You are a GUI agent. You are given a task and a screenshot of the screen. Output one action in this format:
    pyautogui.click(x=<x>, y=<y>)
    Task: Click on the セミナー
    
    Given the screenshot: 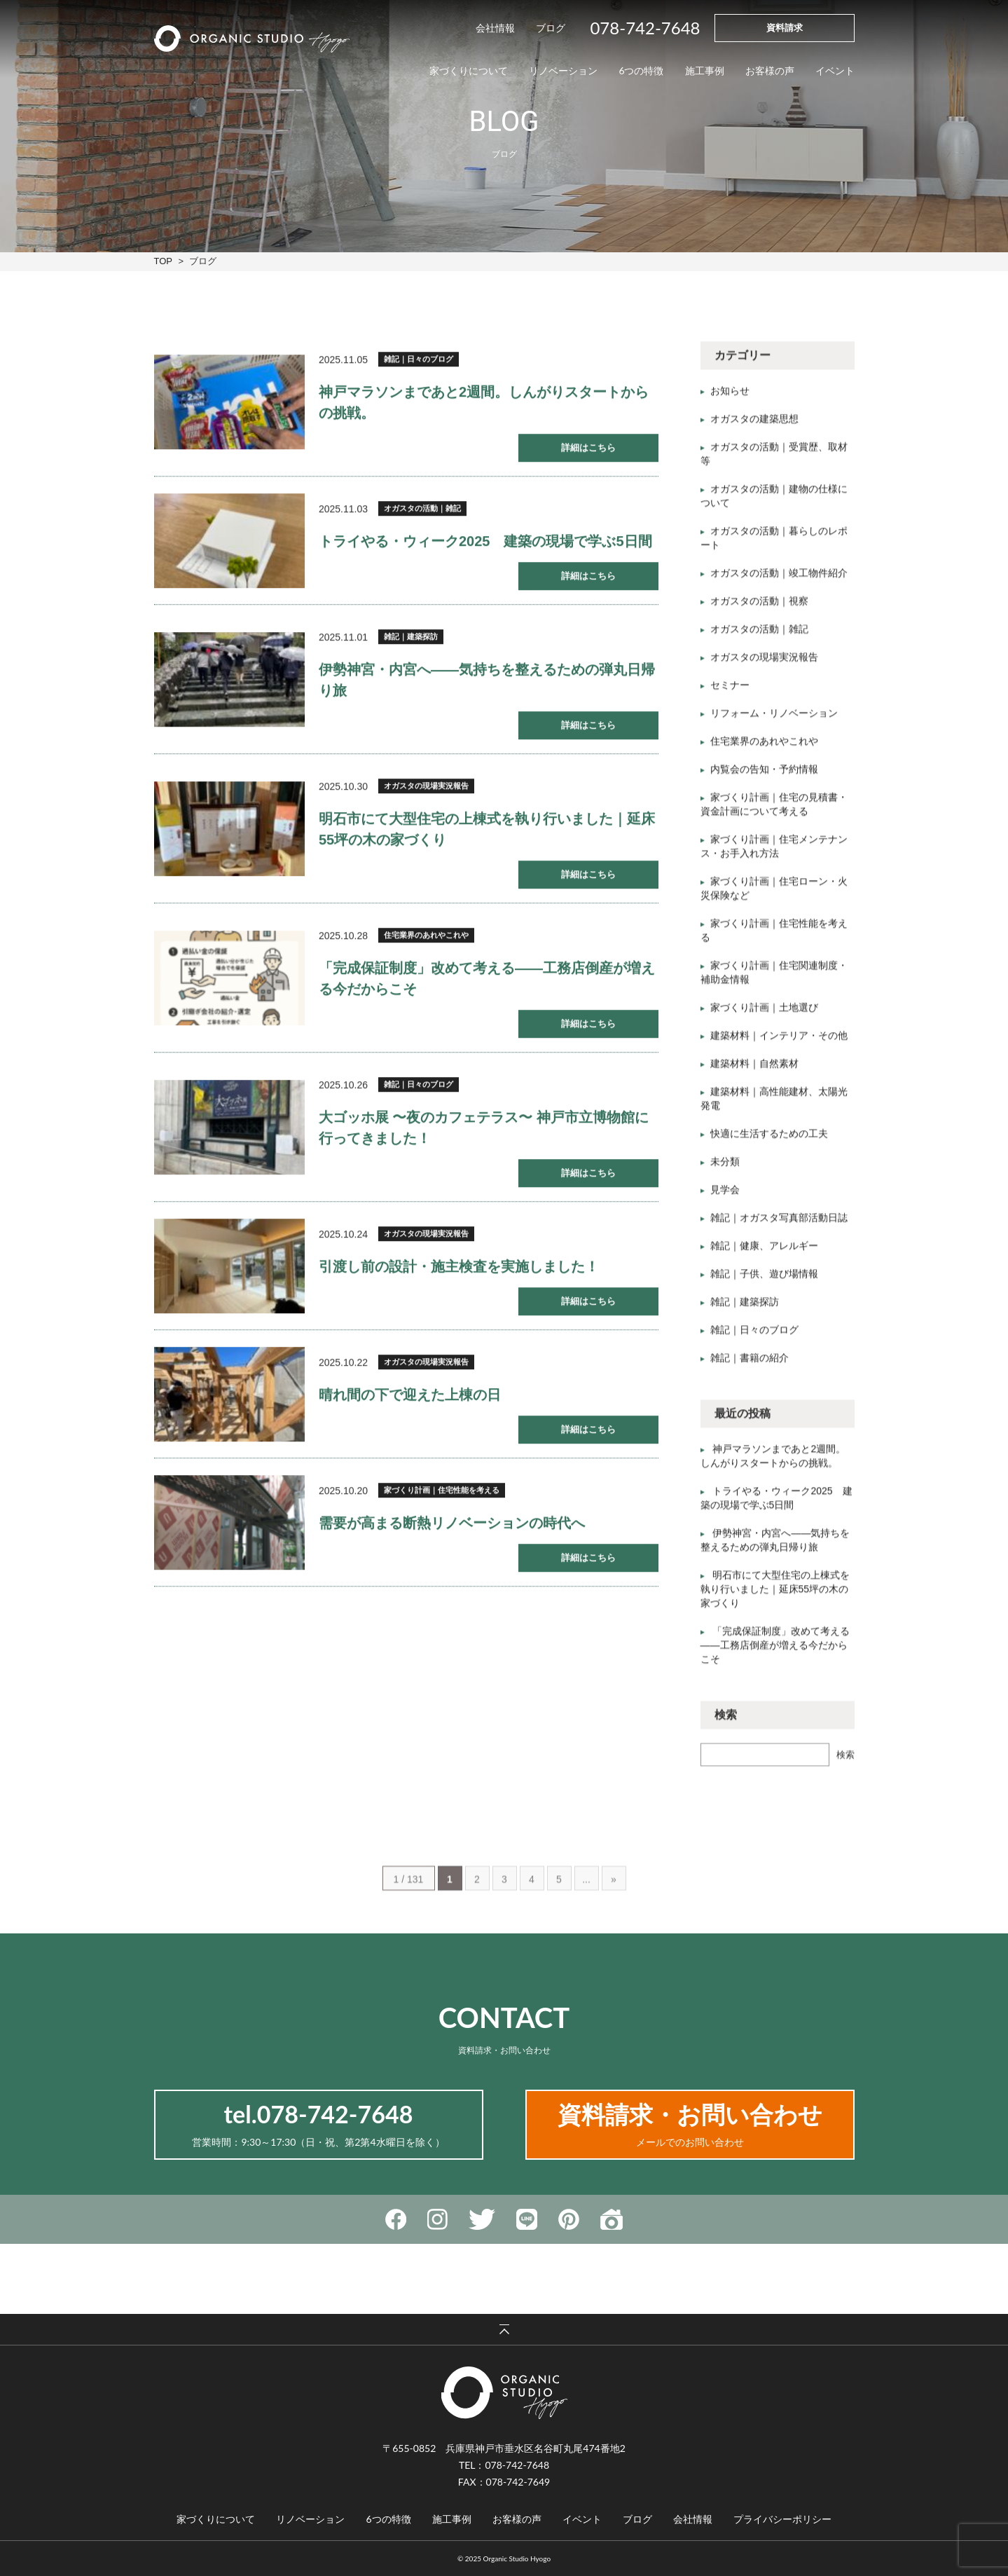 What is the action you would take?
    pyautogui.click(x=730, y=691)
    